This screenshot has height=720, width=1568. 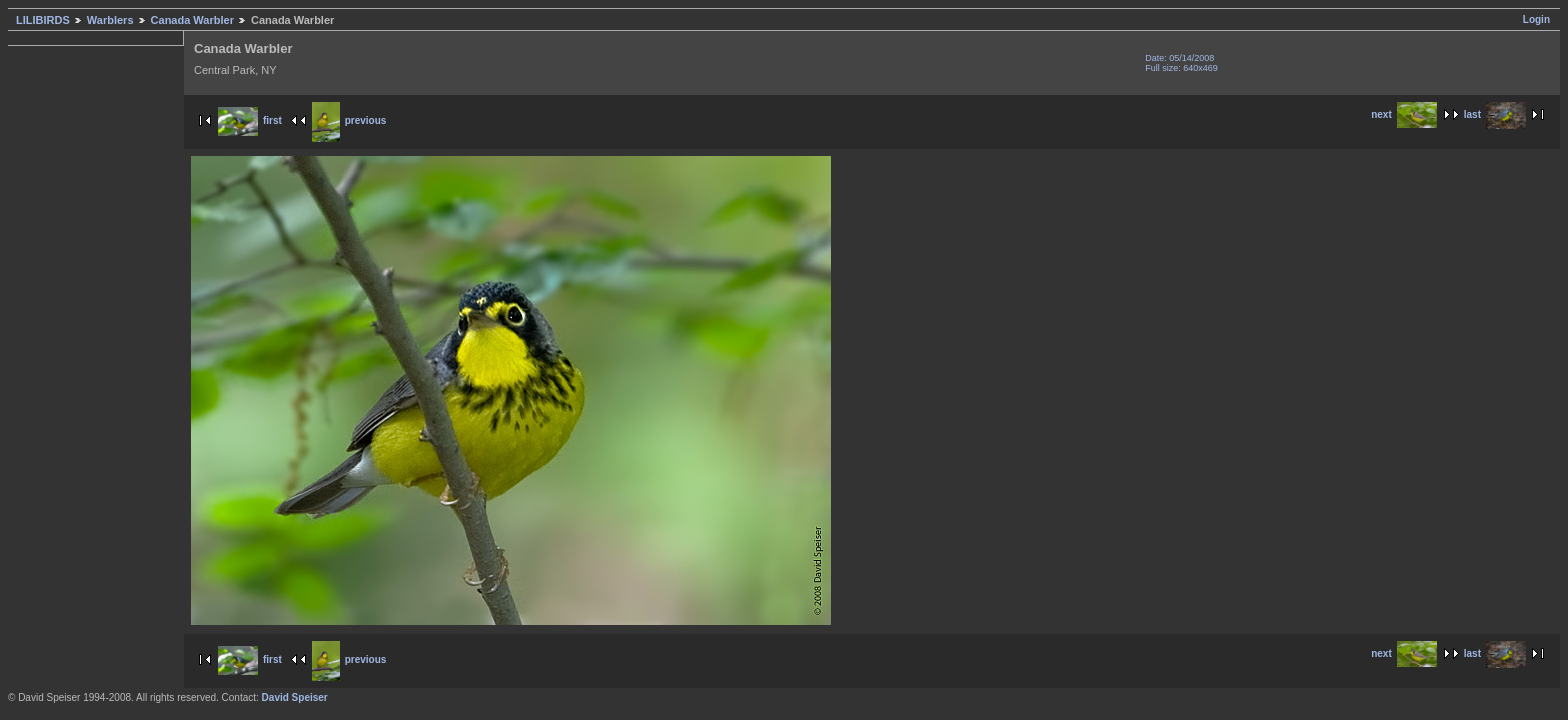 What do you see at coordinates (1495, 114) in the screenshot?
I see `last` at bounding box center [1495, 114].